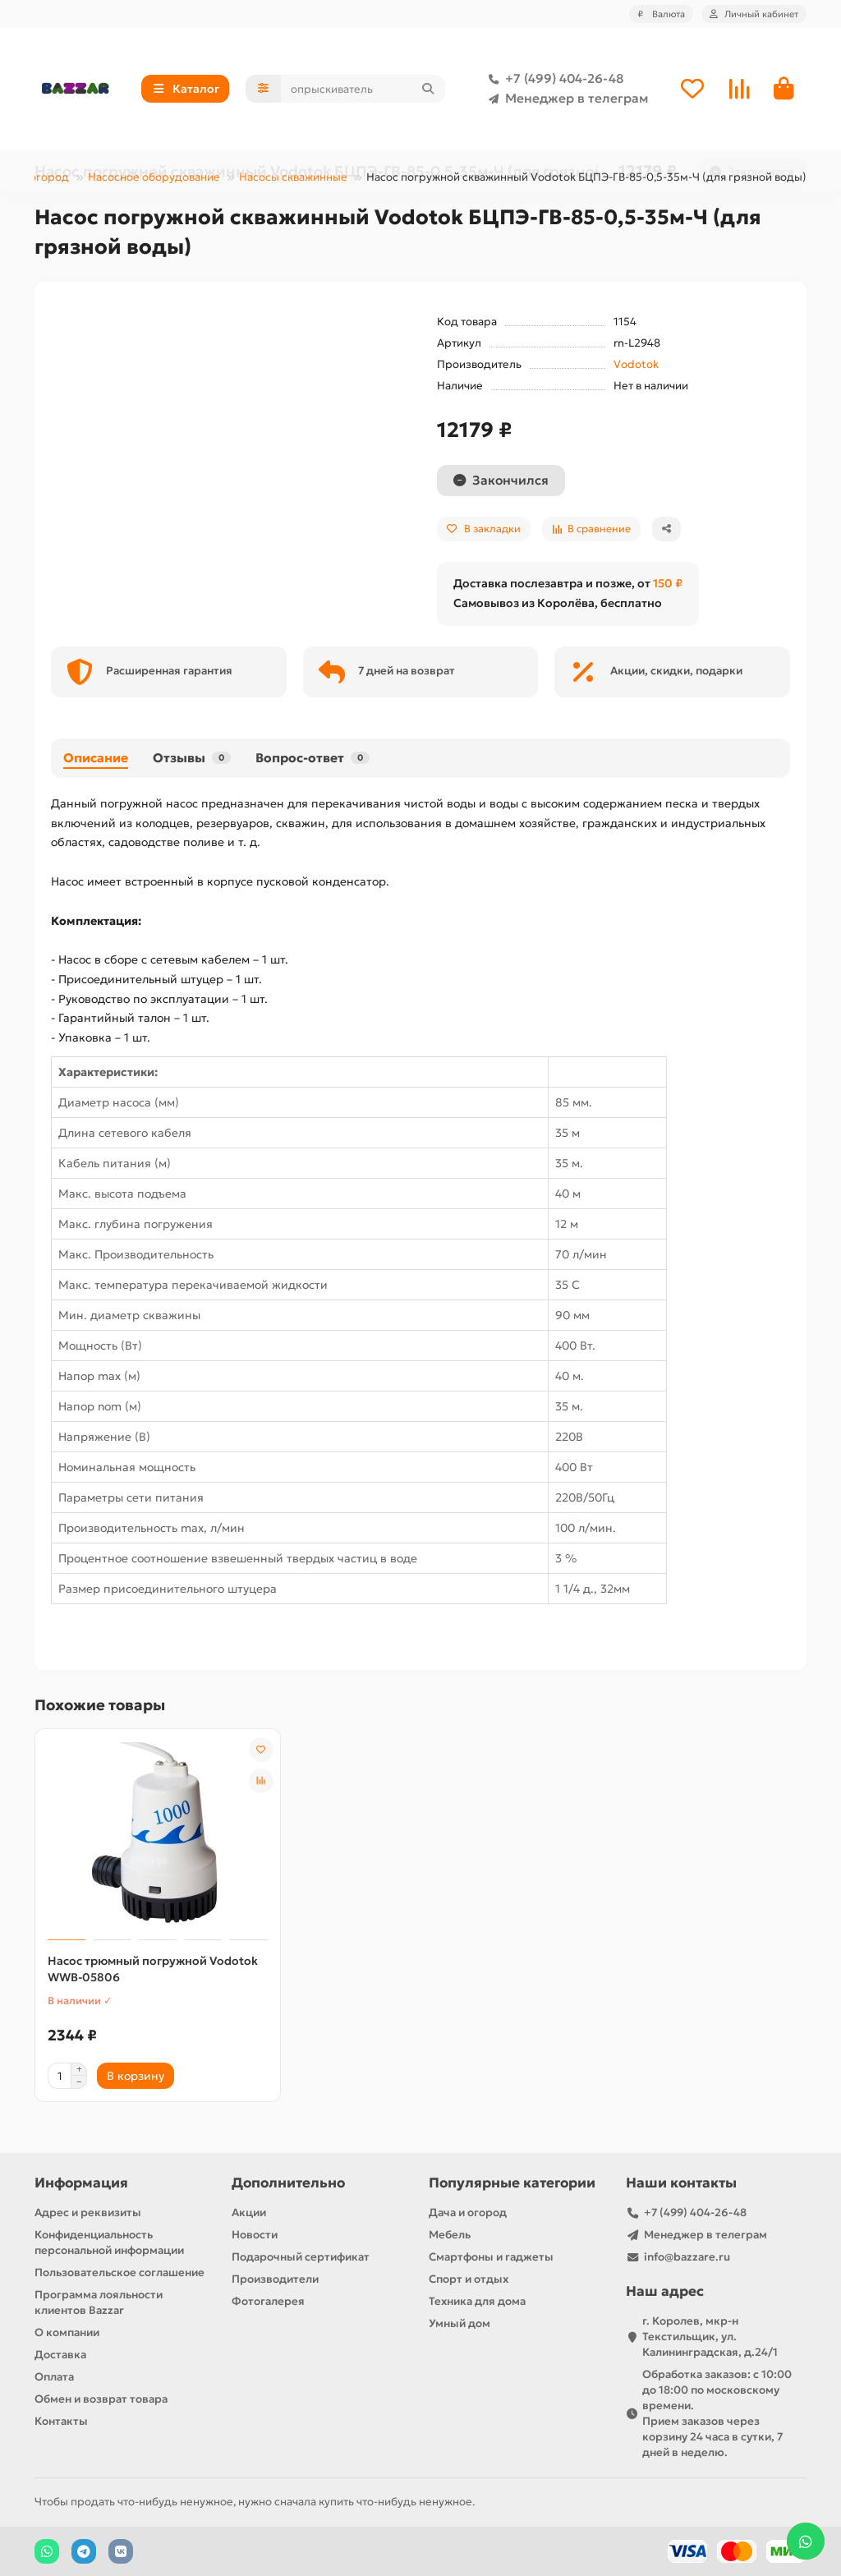 The height and width of the screenshot is (2576, 841). Describe the element at coordinates (249, 2213) in the screenshot. I see `Акции` at that location.